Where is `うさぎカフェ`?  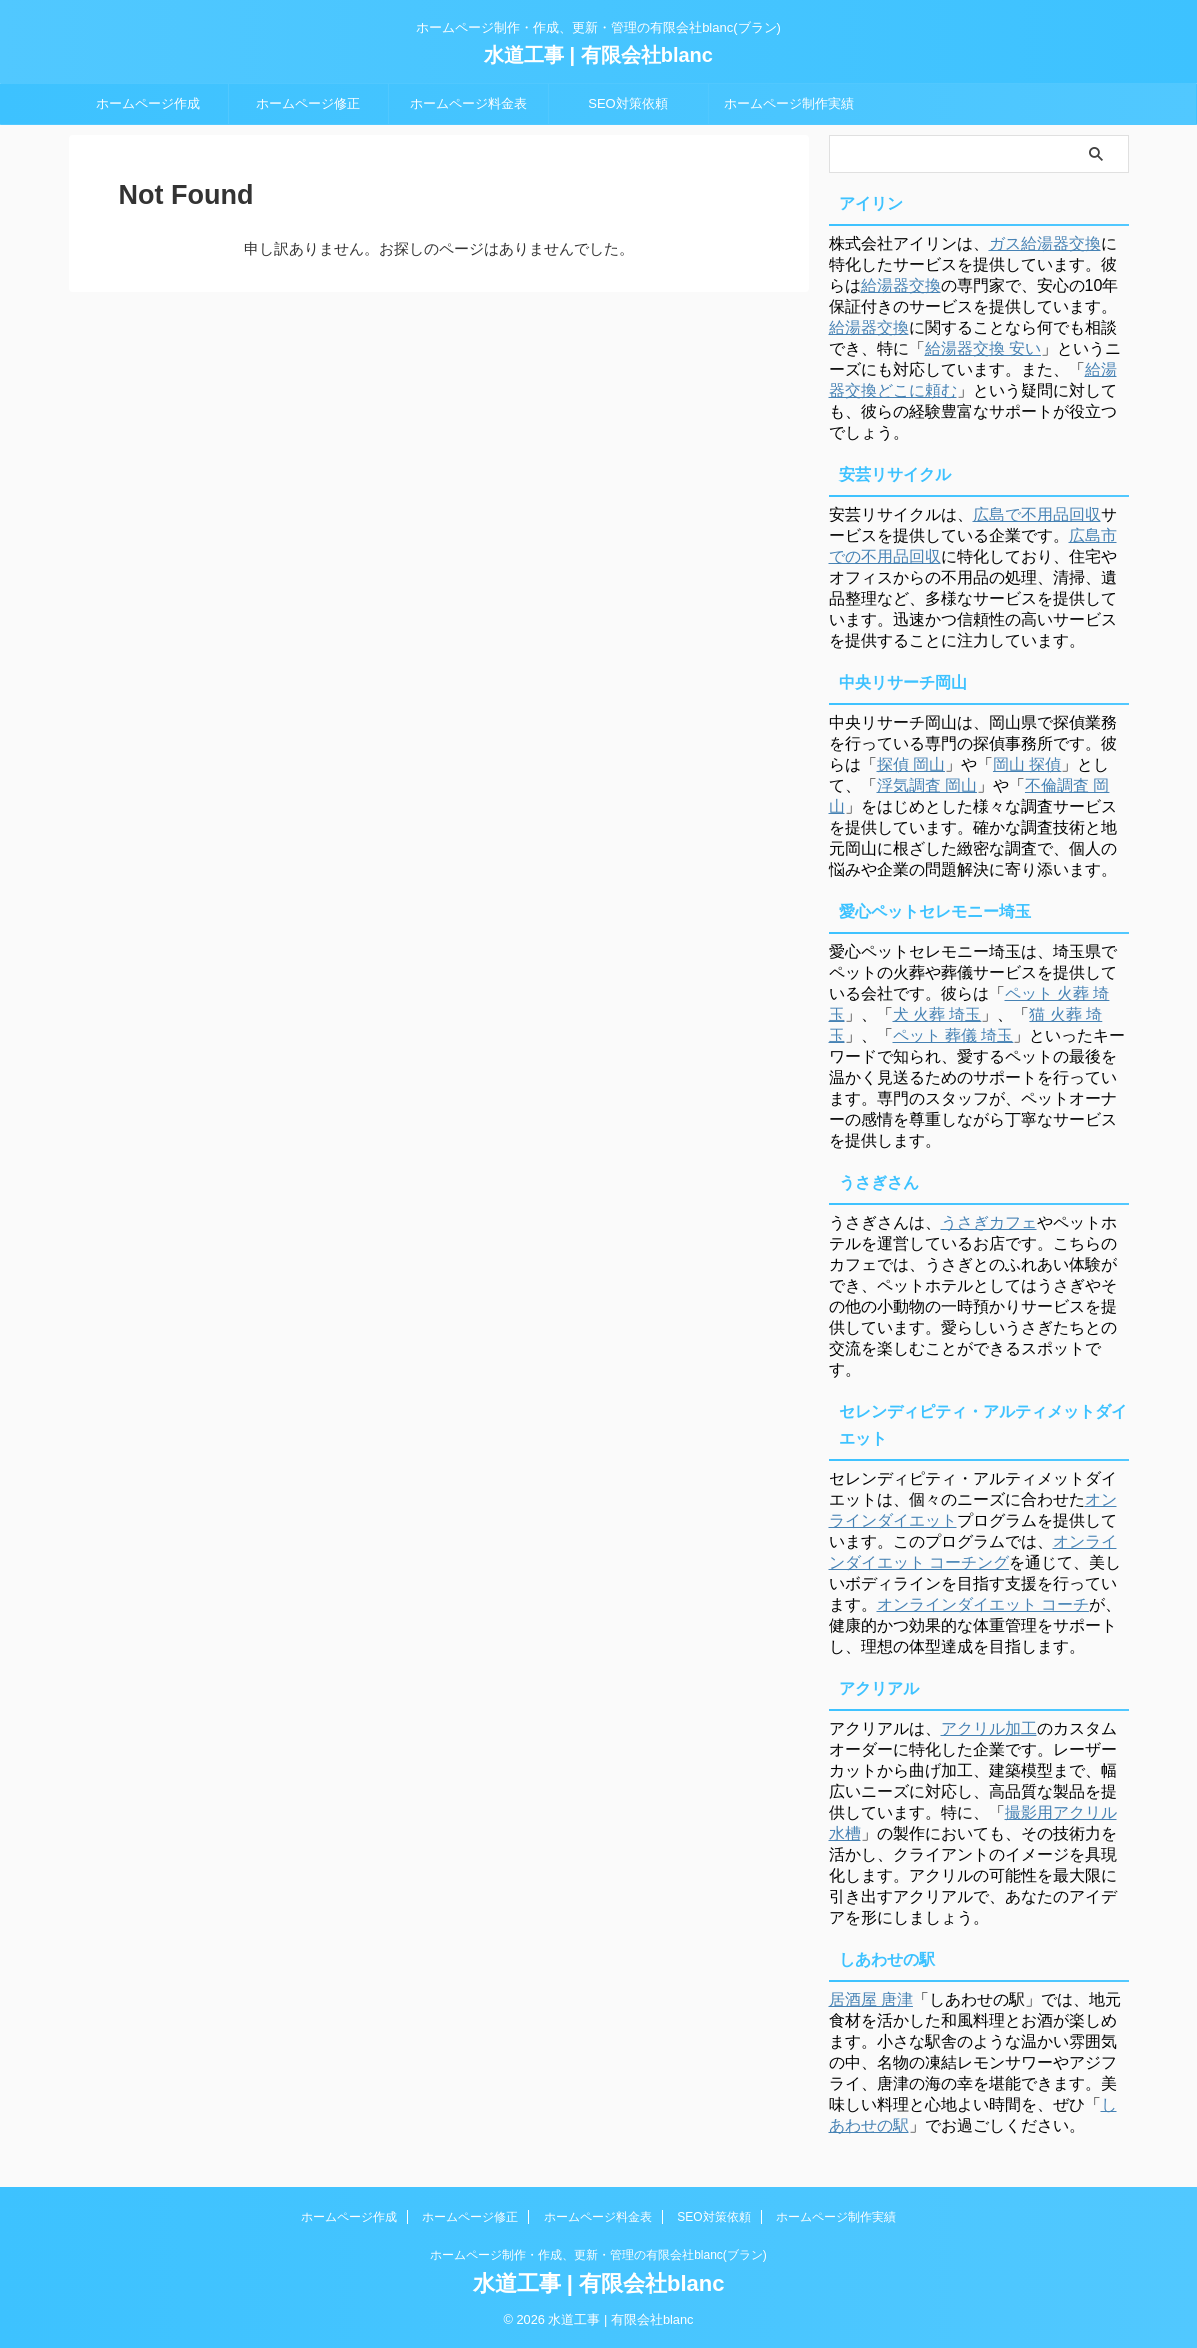
うさぎカフェ is located at coordinates (989, 1222).